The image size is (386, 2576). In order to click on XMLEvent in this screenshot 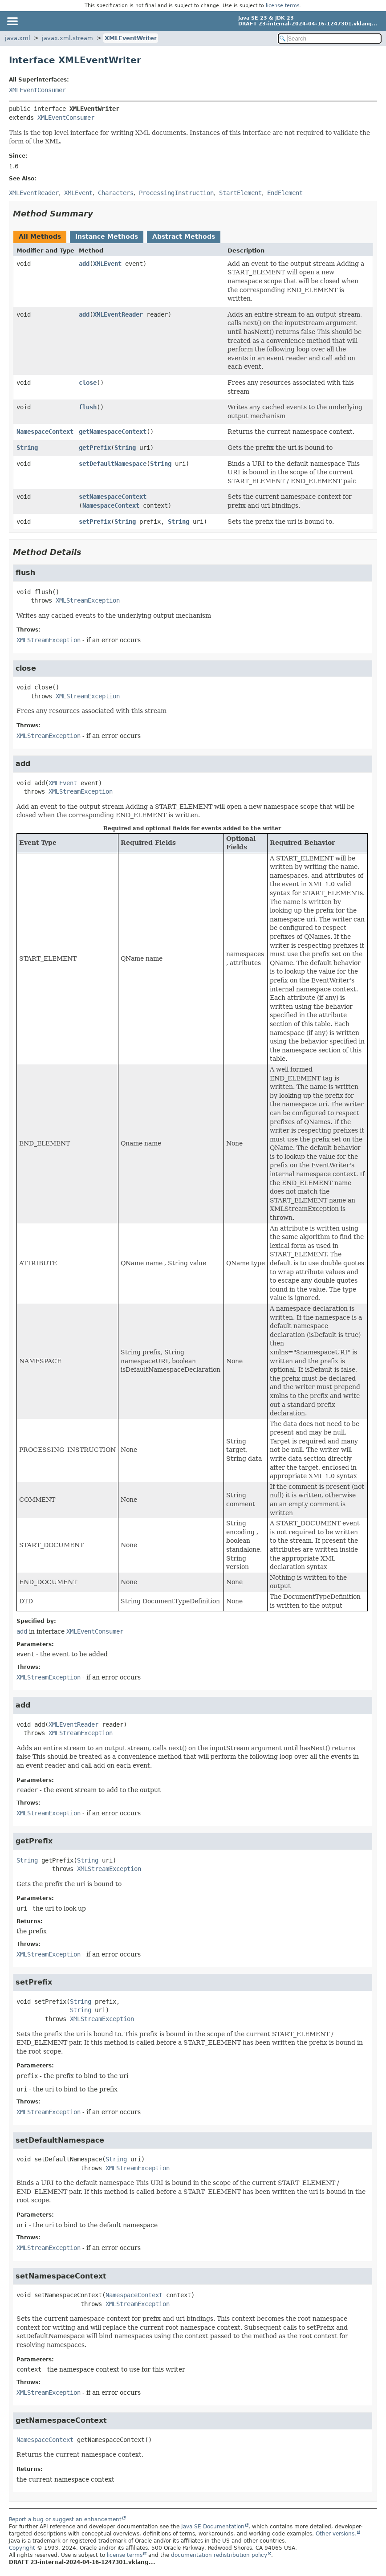, I will do `click(107, 263)`.